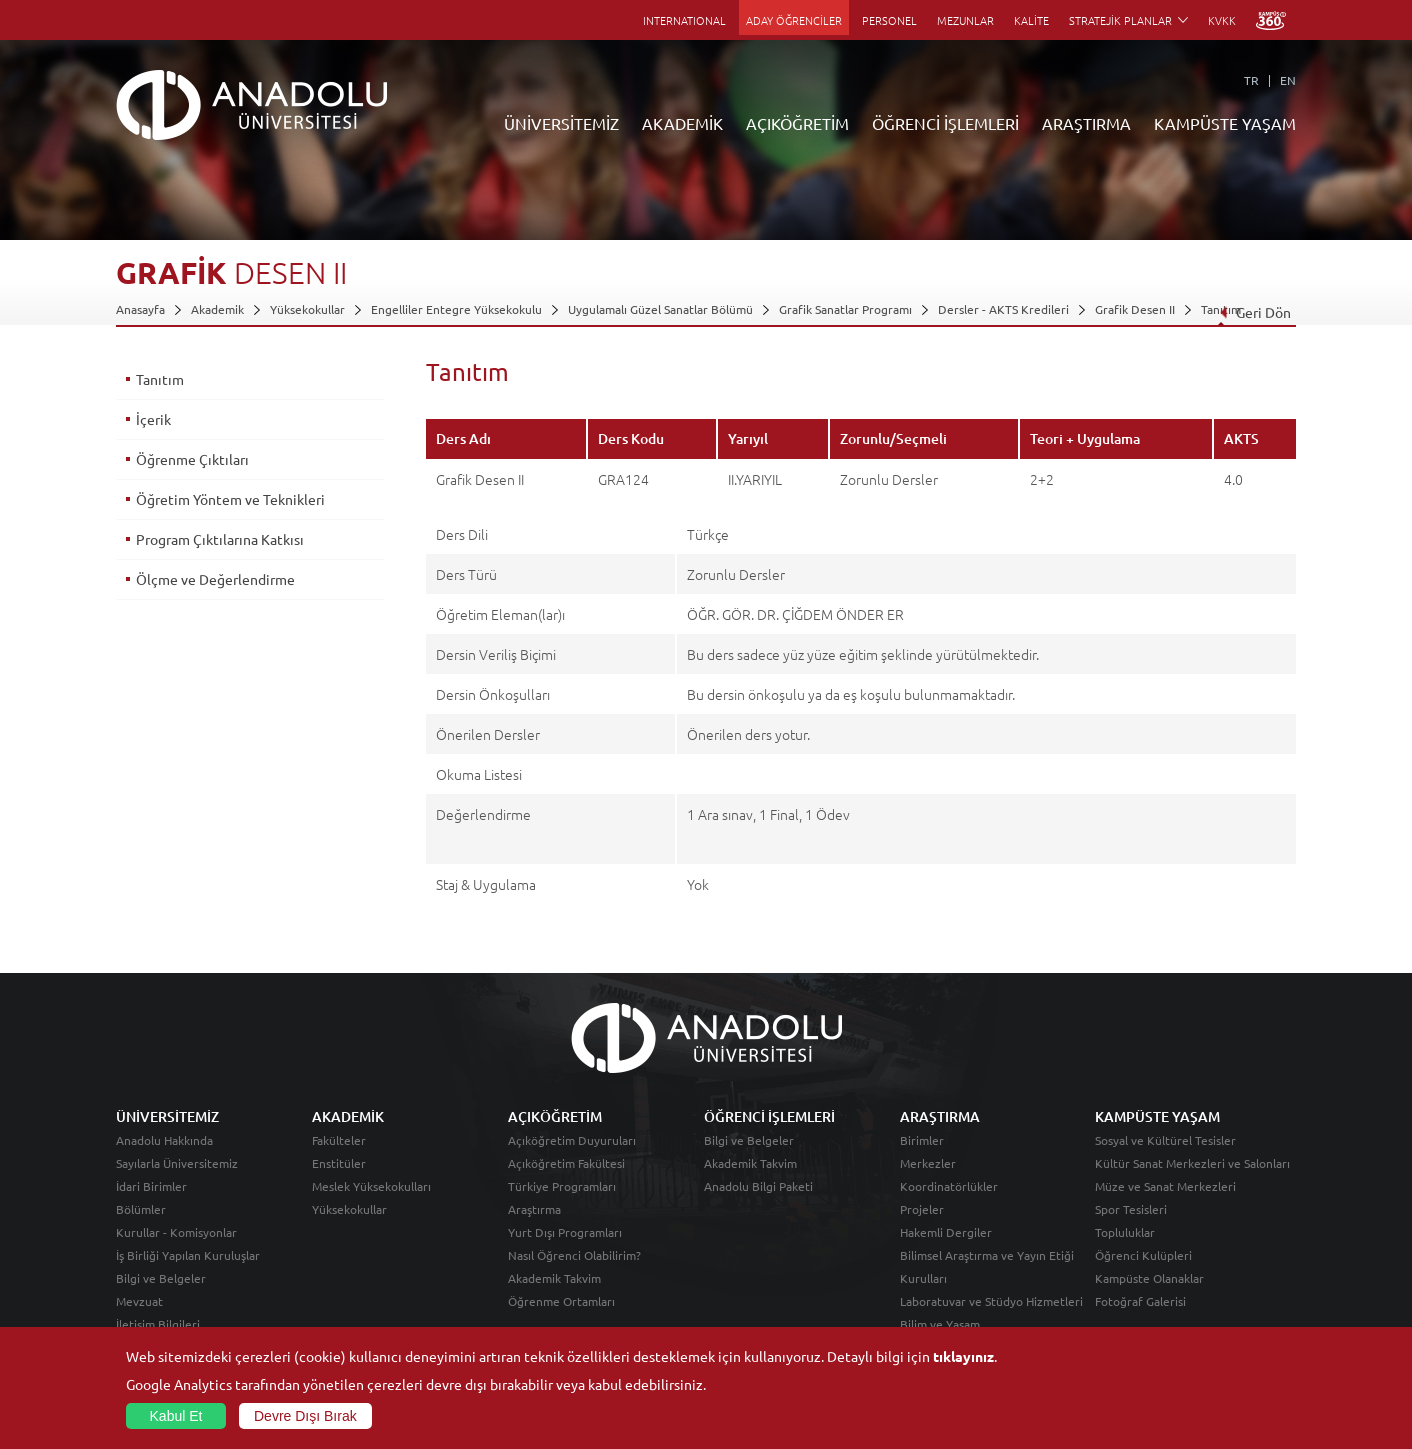 The width and height of the screenshot is (1412, 1449). Describe the element at coordinates (339, 1163) in the screenshot. I see `Enstitüler` at that location.